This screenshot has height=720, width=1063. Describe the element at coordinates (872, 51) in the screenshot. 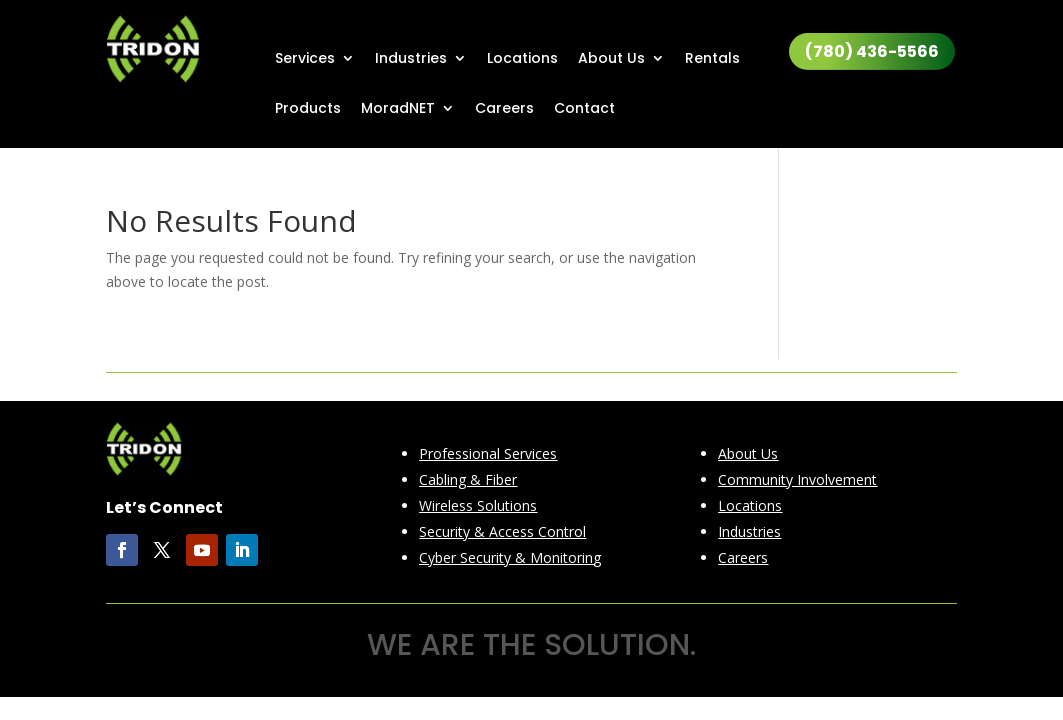

I see `(780) 436-5566` at that location.